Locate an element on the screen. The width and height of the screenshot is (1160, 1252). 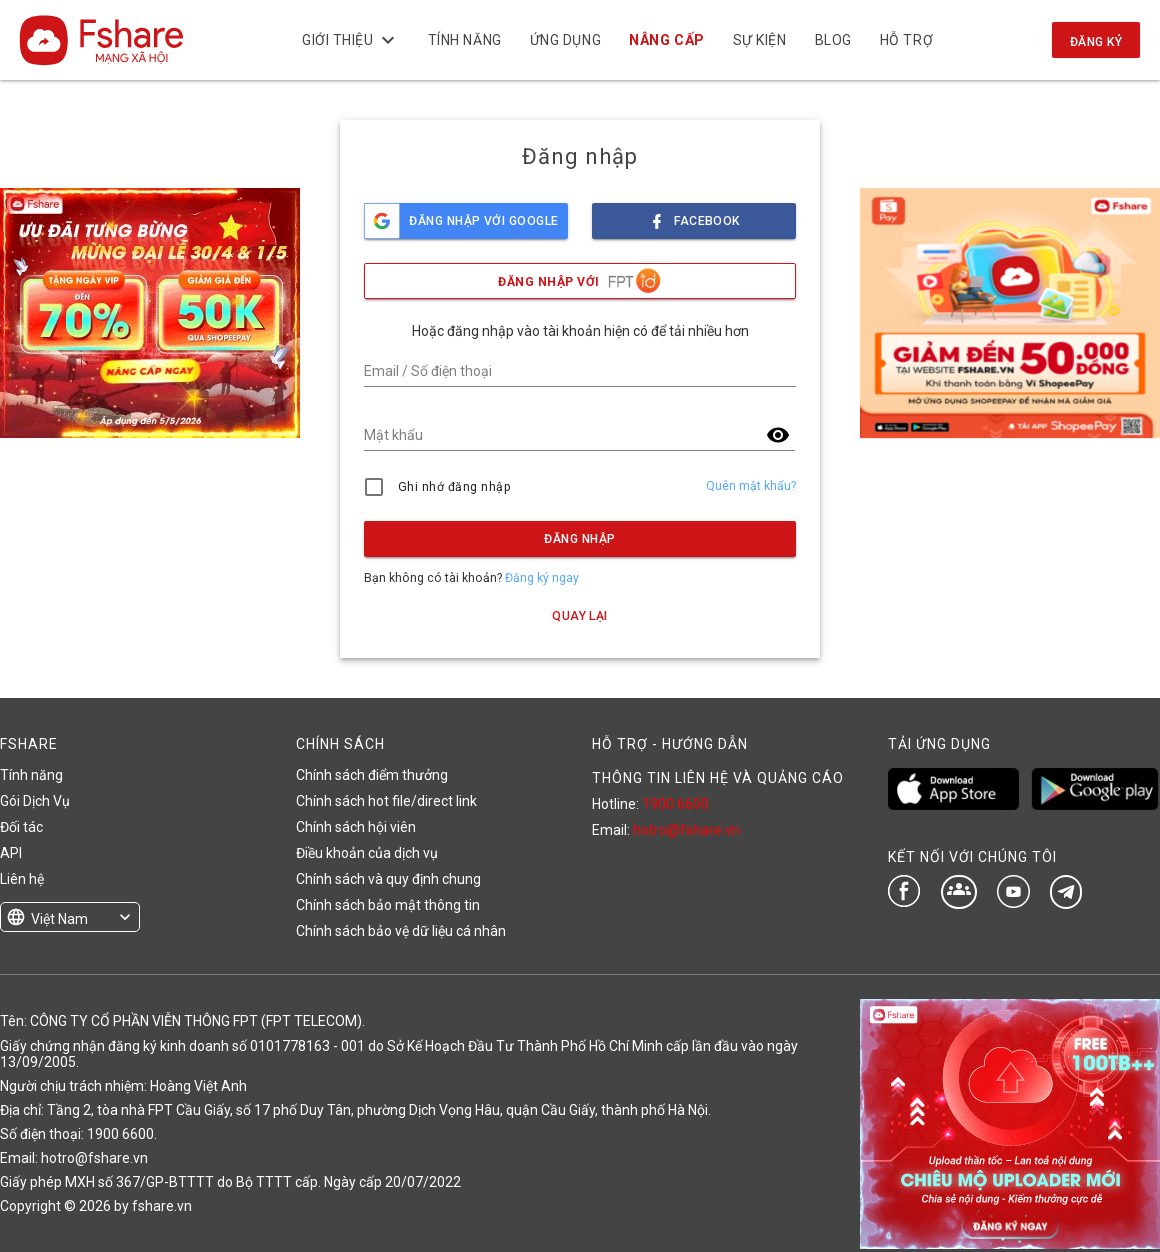
Ứng dụng is located at coordinates (565, 40).